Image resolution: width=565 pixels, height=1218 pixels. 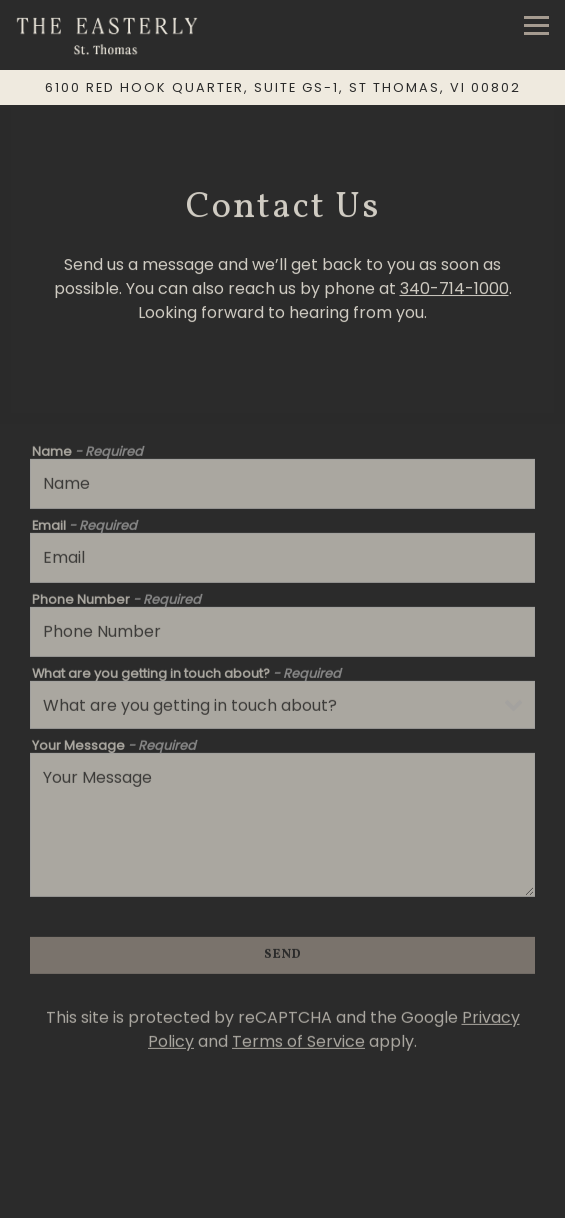 I want to click on 340-714-1000, so click(x=454, y=290).